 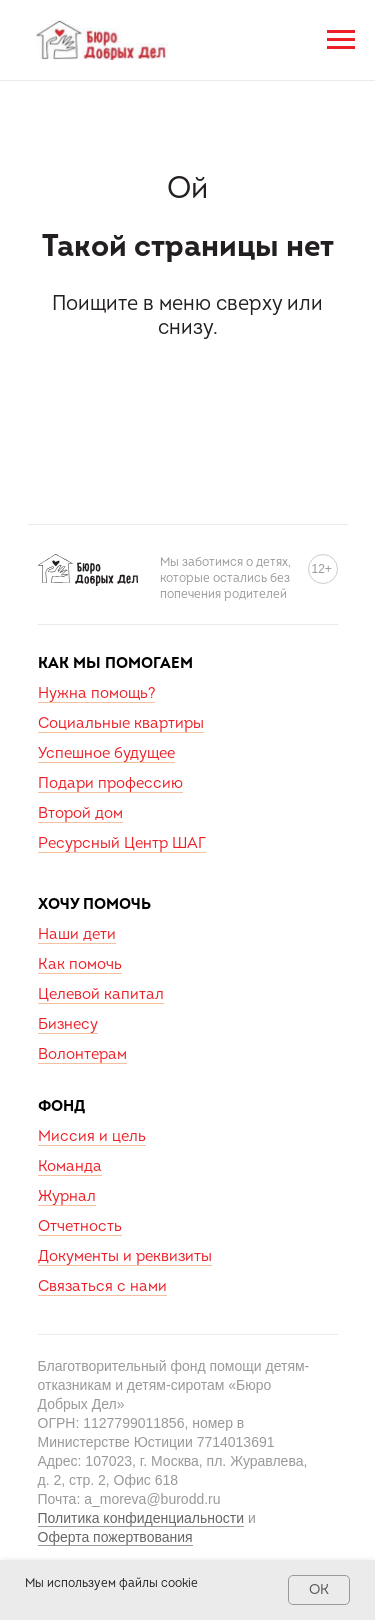 I want to click on Успешное будущее, so click(x=106, y=753).